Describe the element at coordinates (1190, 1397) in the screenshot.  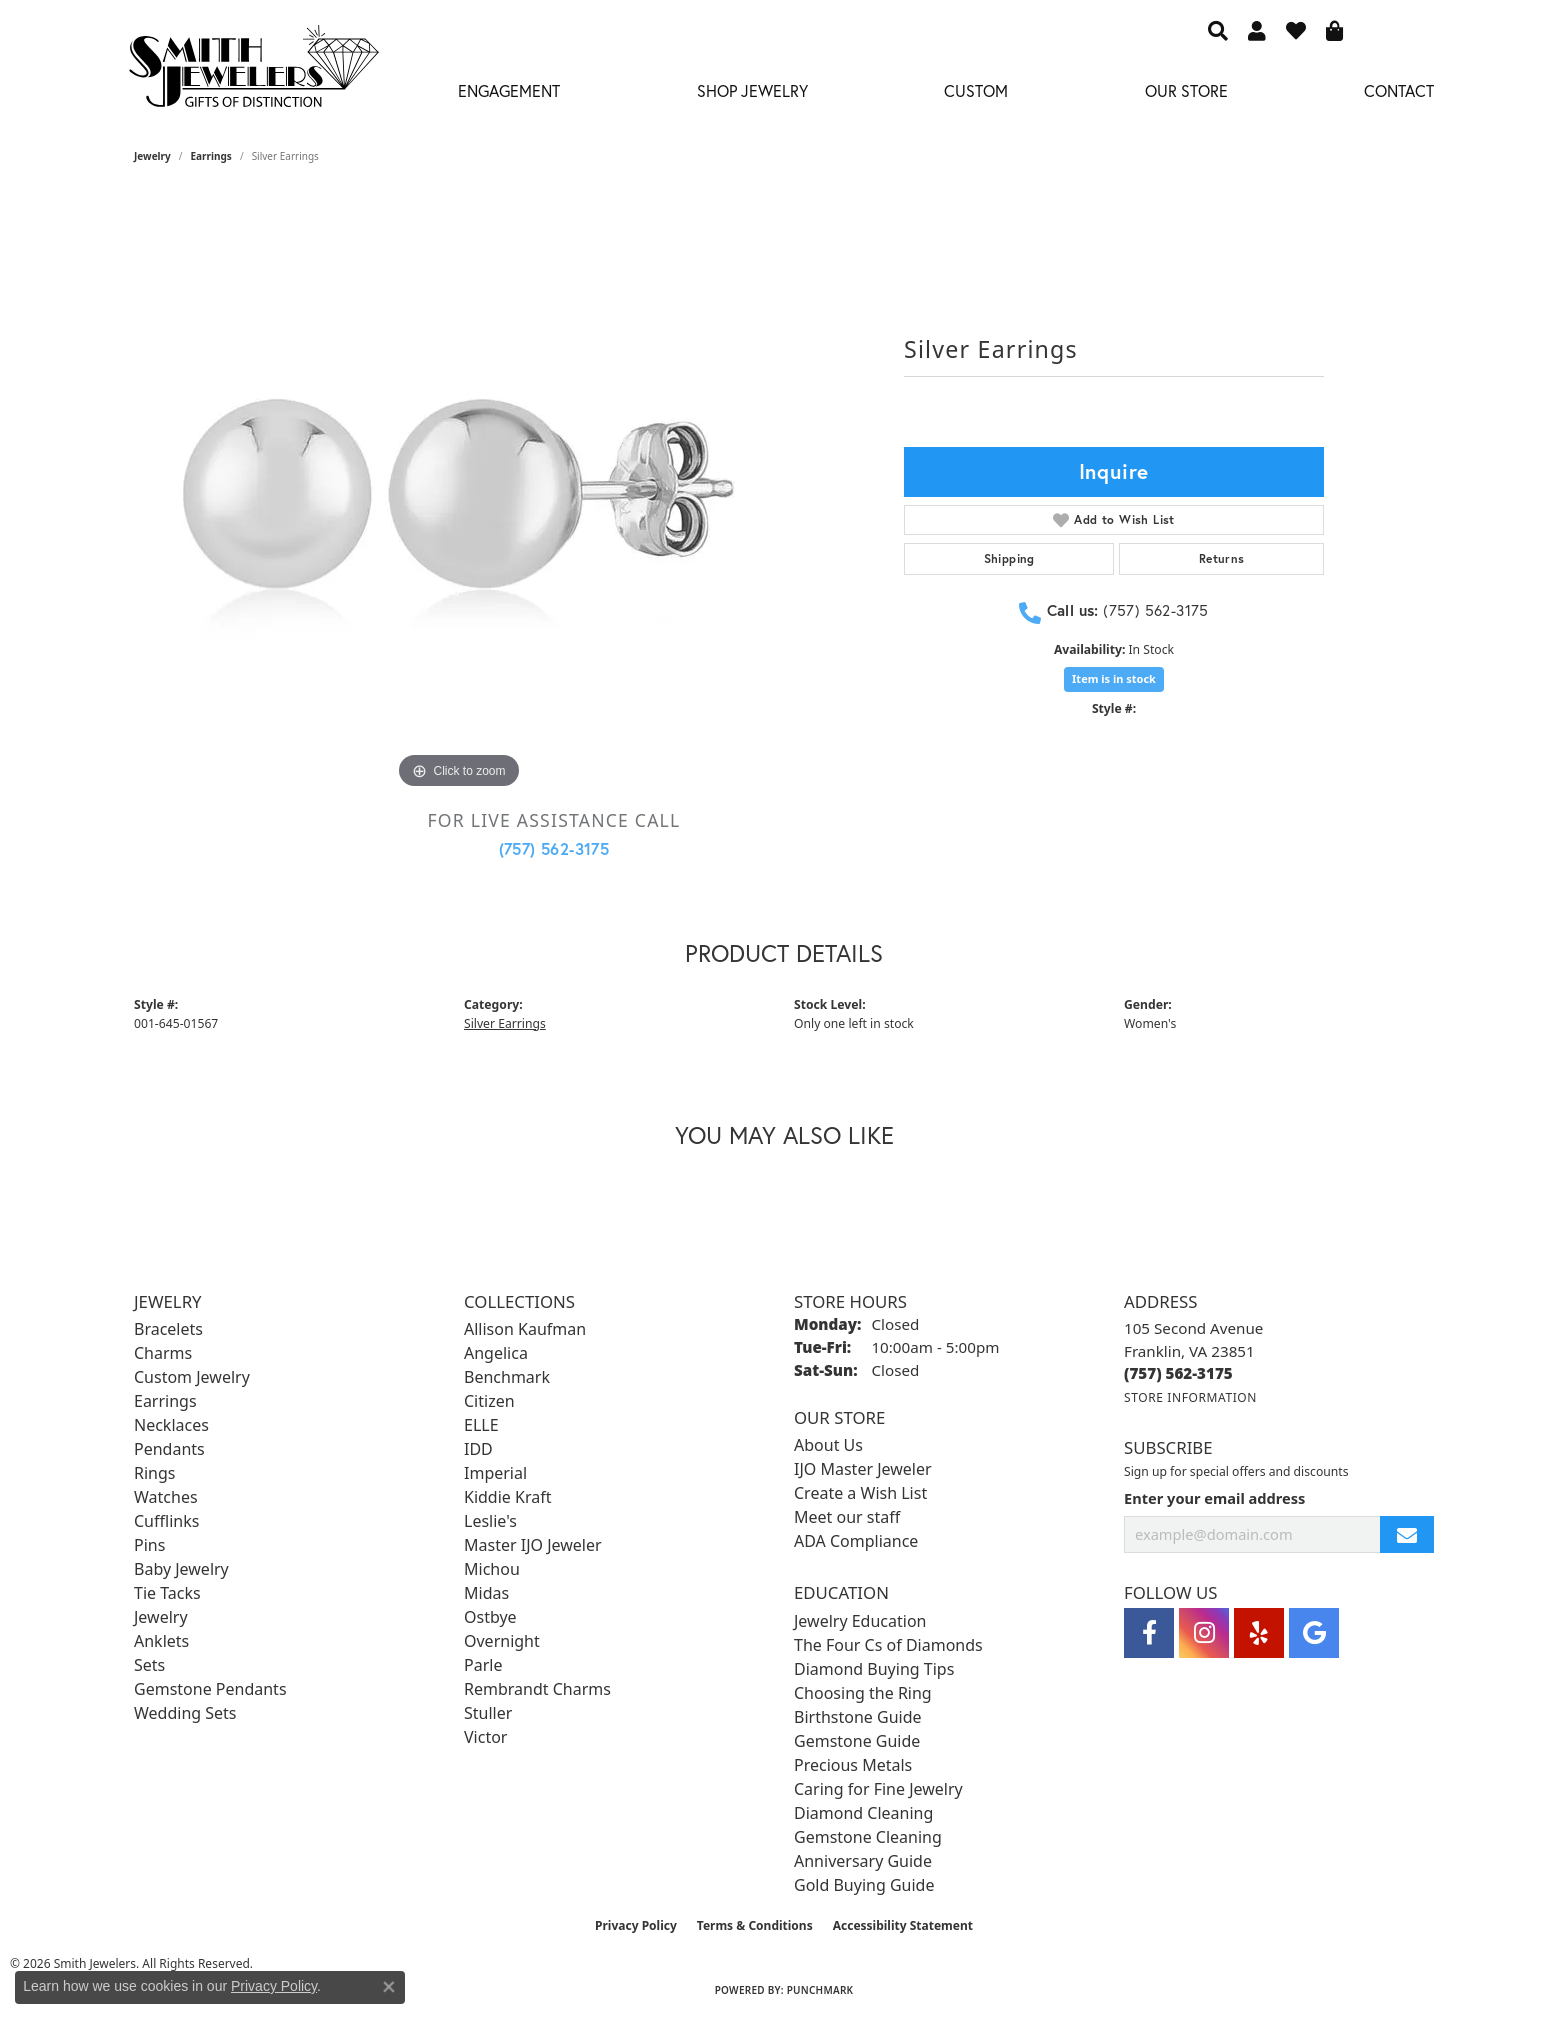
I see `[Get store information]` at that location.